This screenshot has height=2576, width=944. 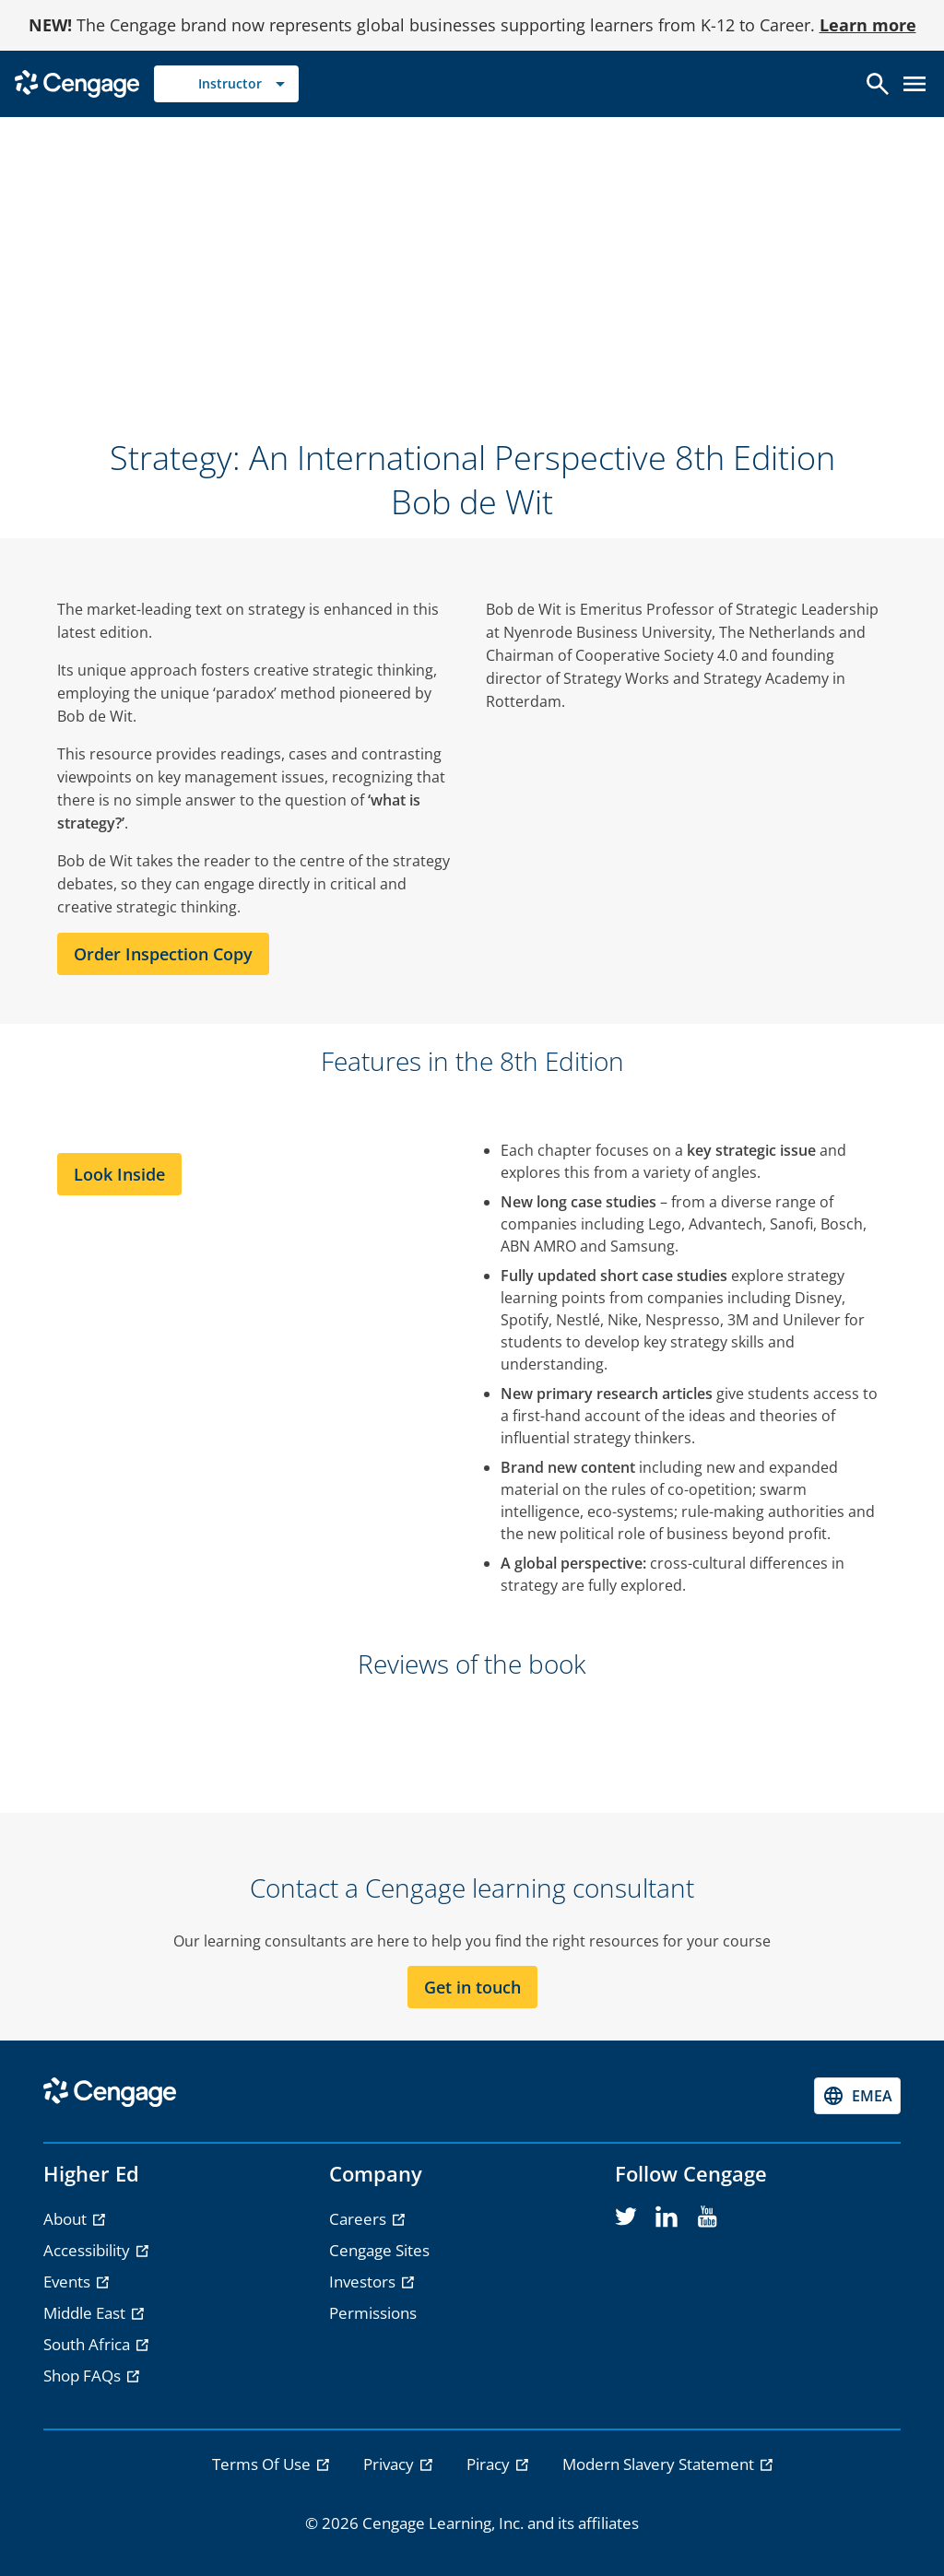 What do you see at coordinates (163, 954) in the screenshot?
I see `Order Inspection Copy [Order Inspection Copy section]` at bounding box center [163, 954].